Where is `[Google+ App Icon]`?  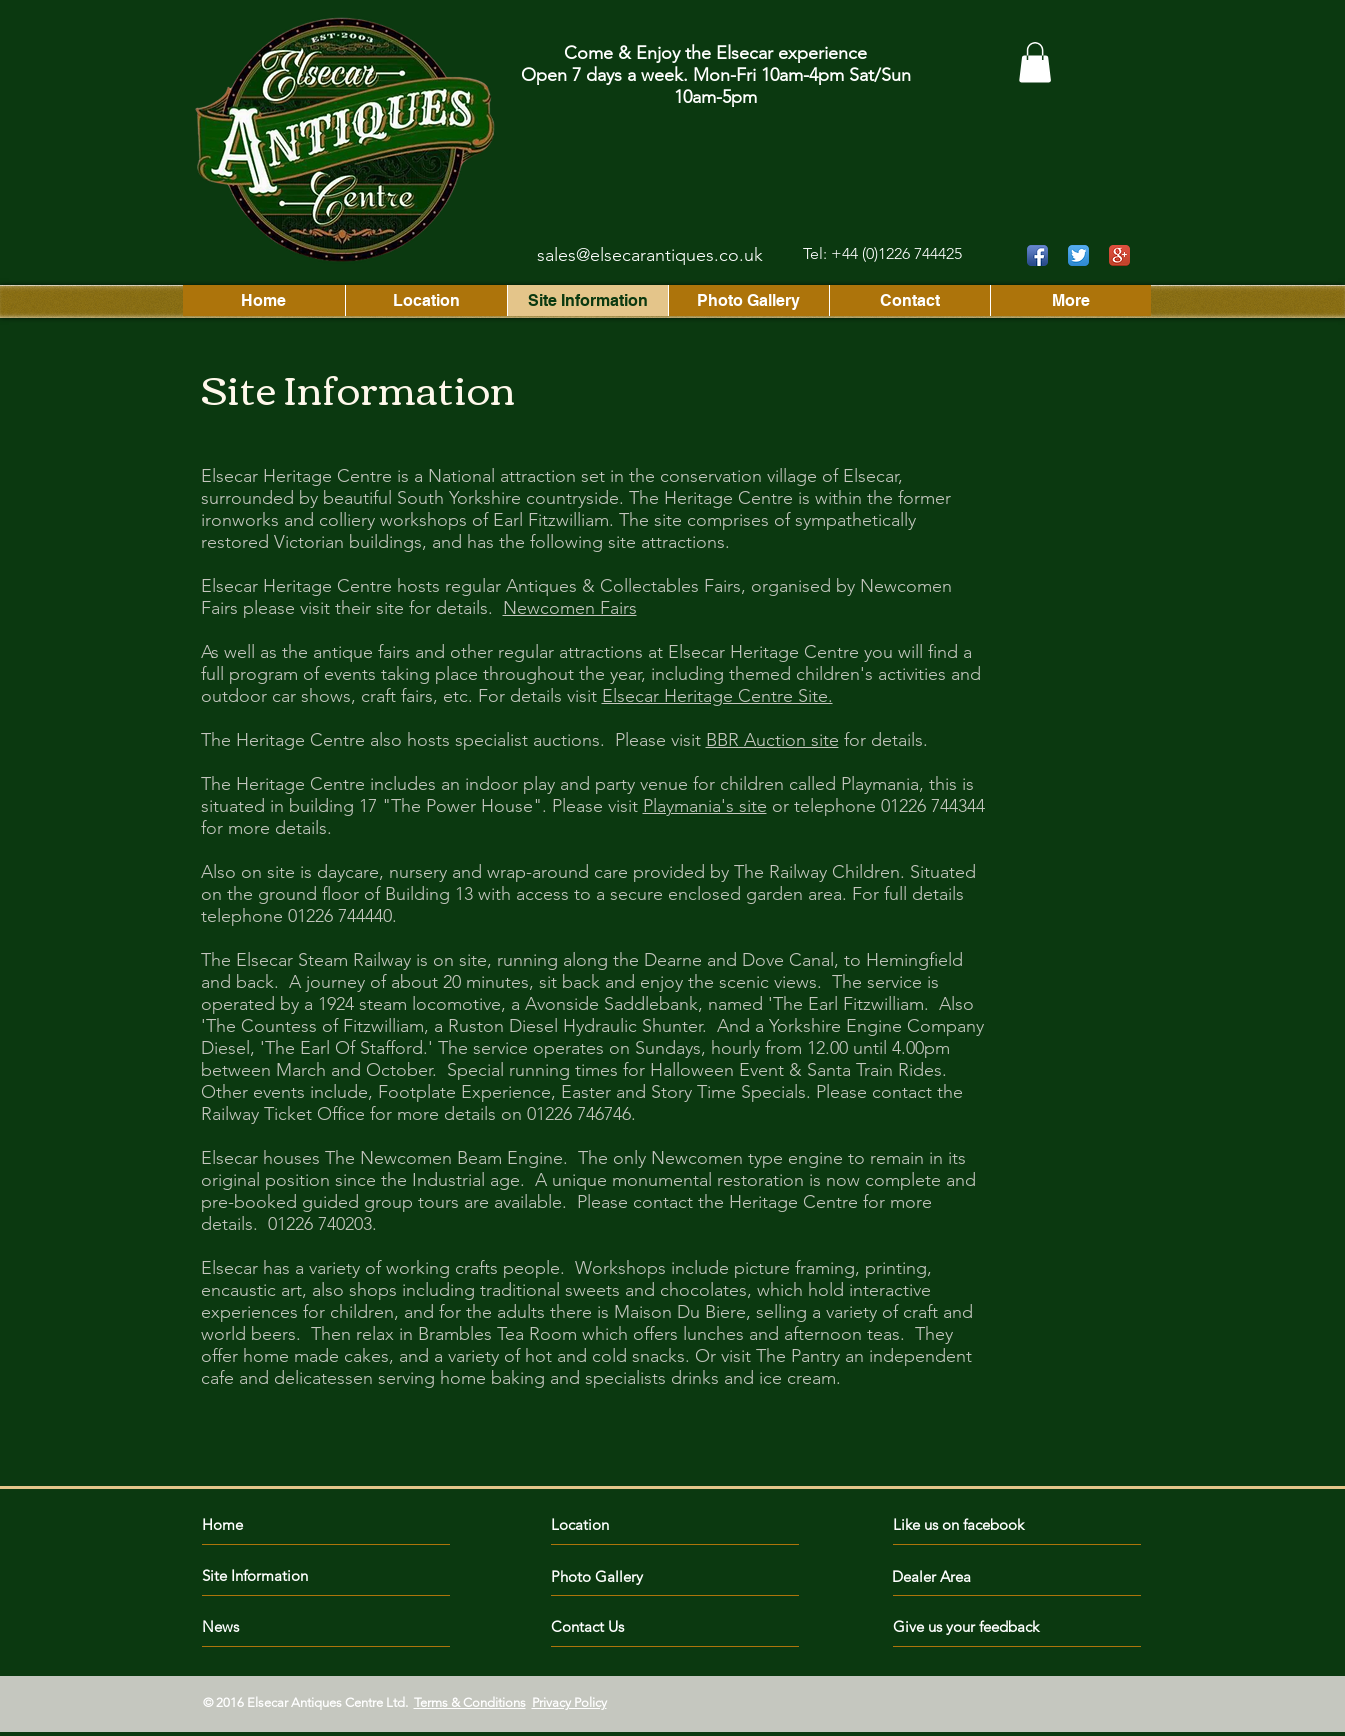 [Google+ App Icon] is located at coordinates (1119, 255).